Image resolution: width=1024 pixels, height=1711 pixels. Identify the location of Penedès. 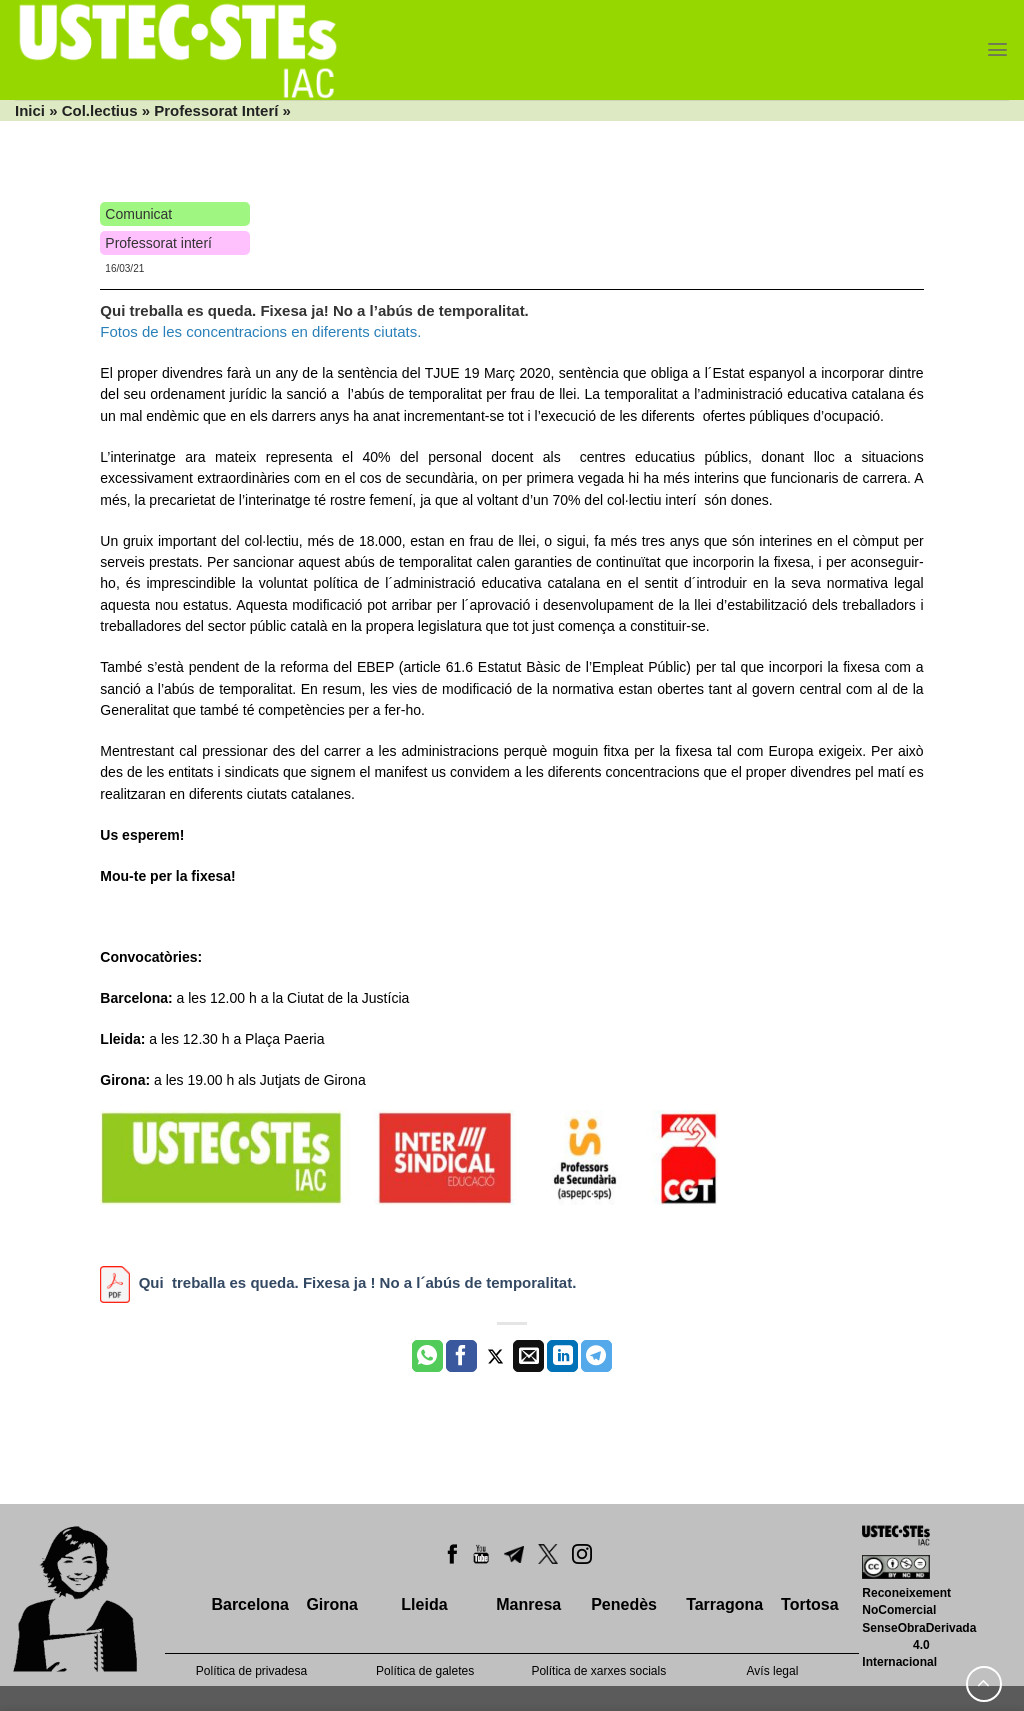
(624, 1604).